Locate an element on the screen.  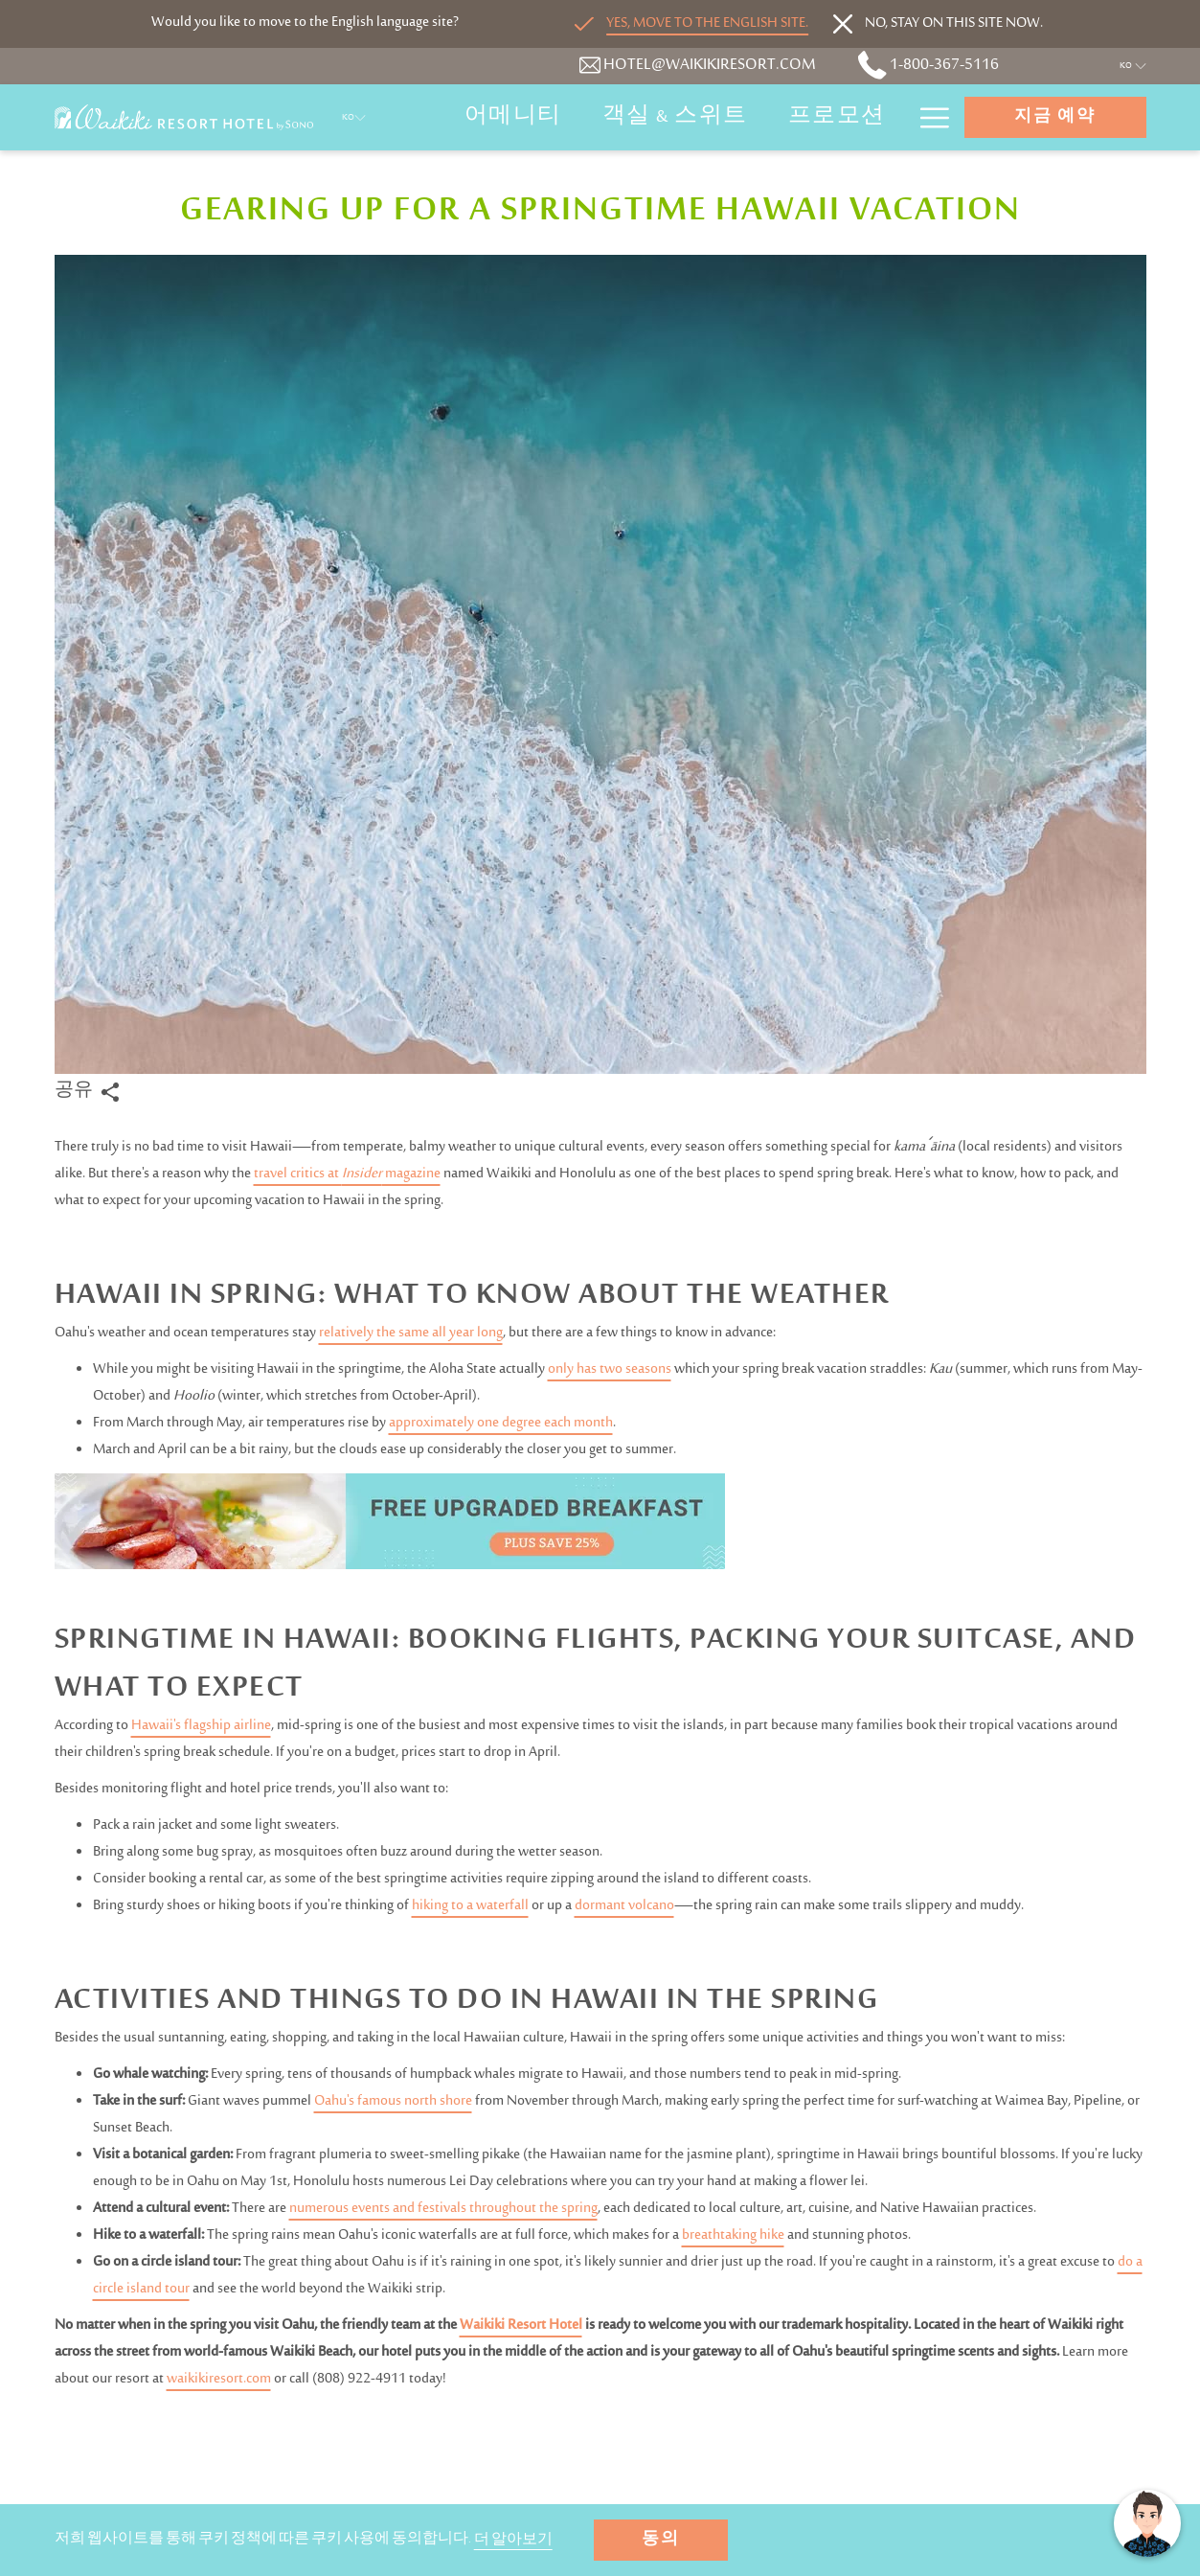
[Go to alternate language] is located at coordinates (691, 24).